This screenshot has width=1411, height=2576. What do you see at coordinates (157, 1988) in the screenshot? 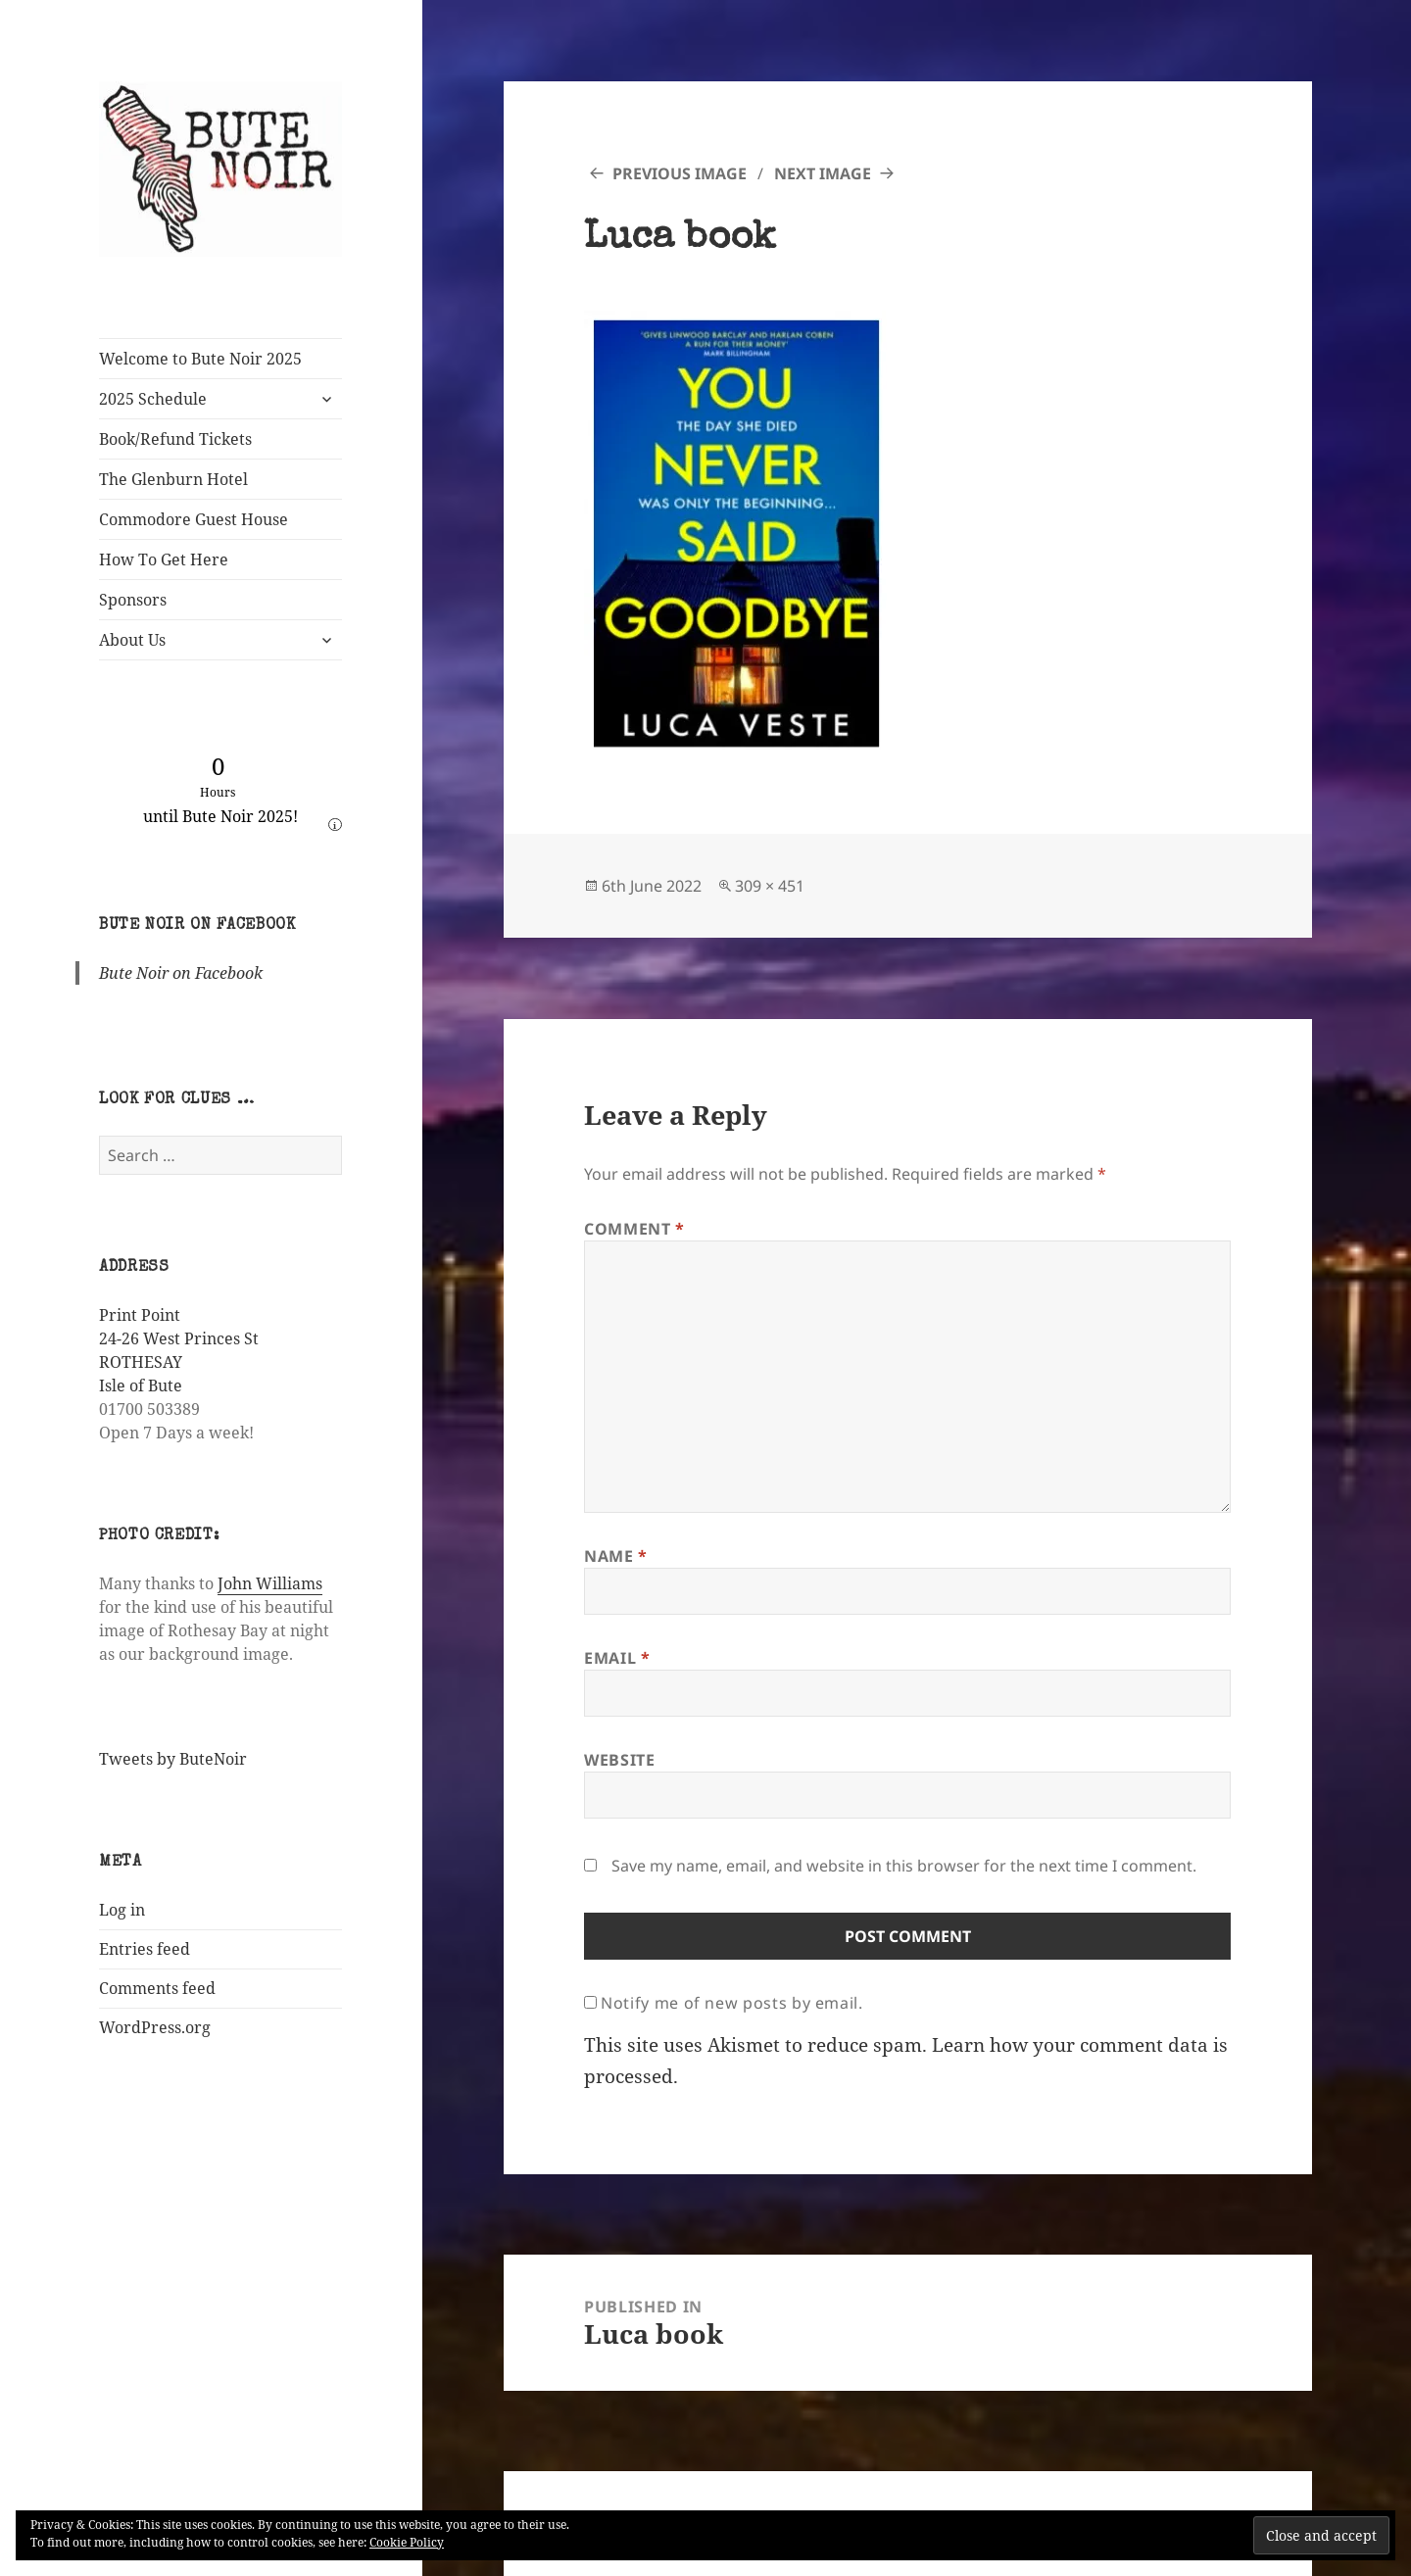
I see `Comments feed` at bounding box center [157, 1988].